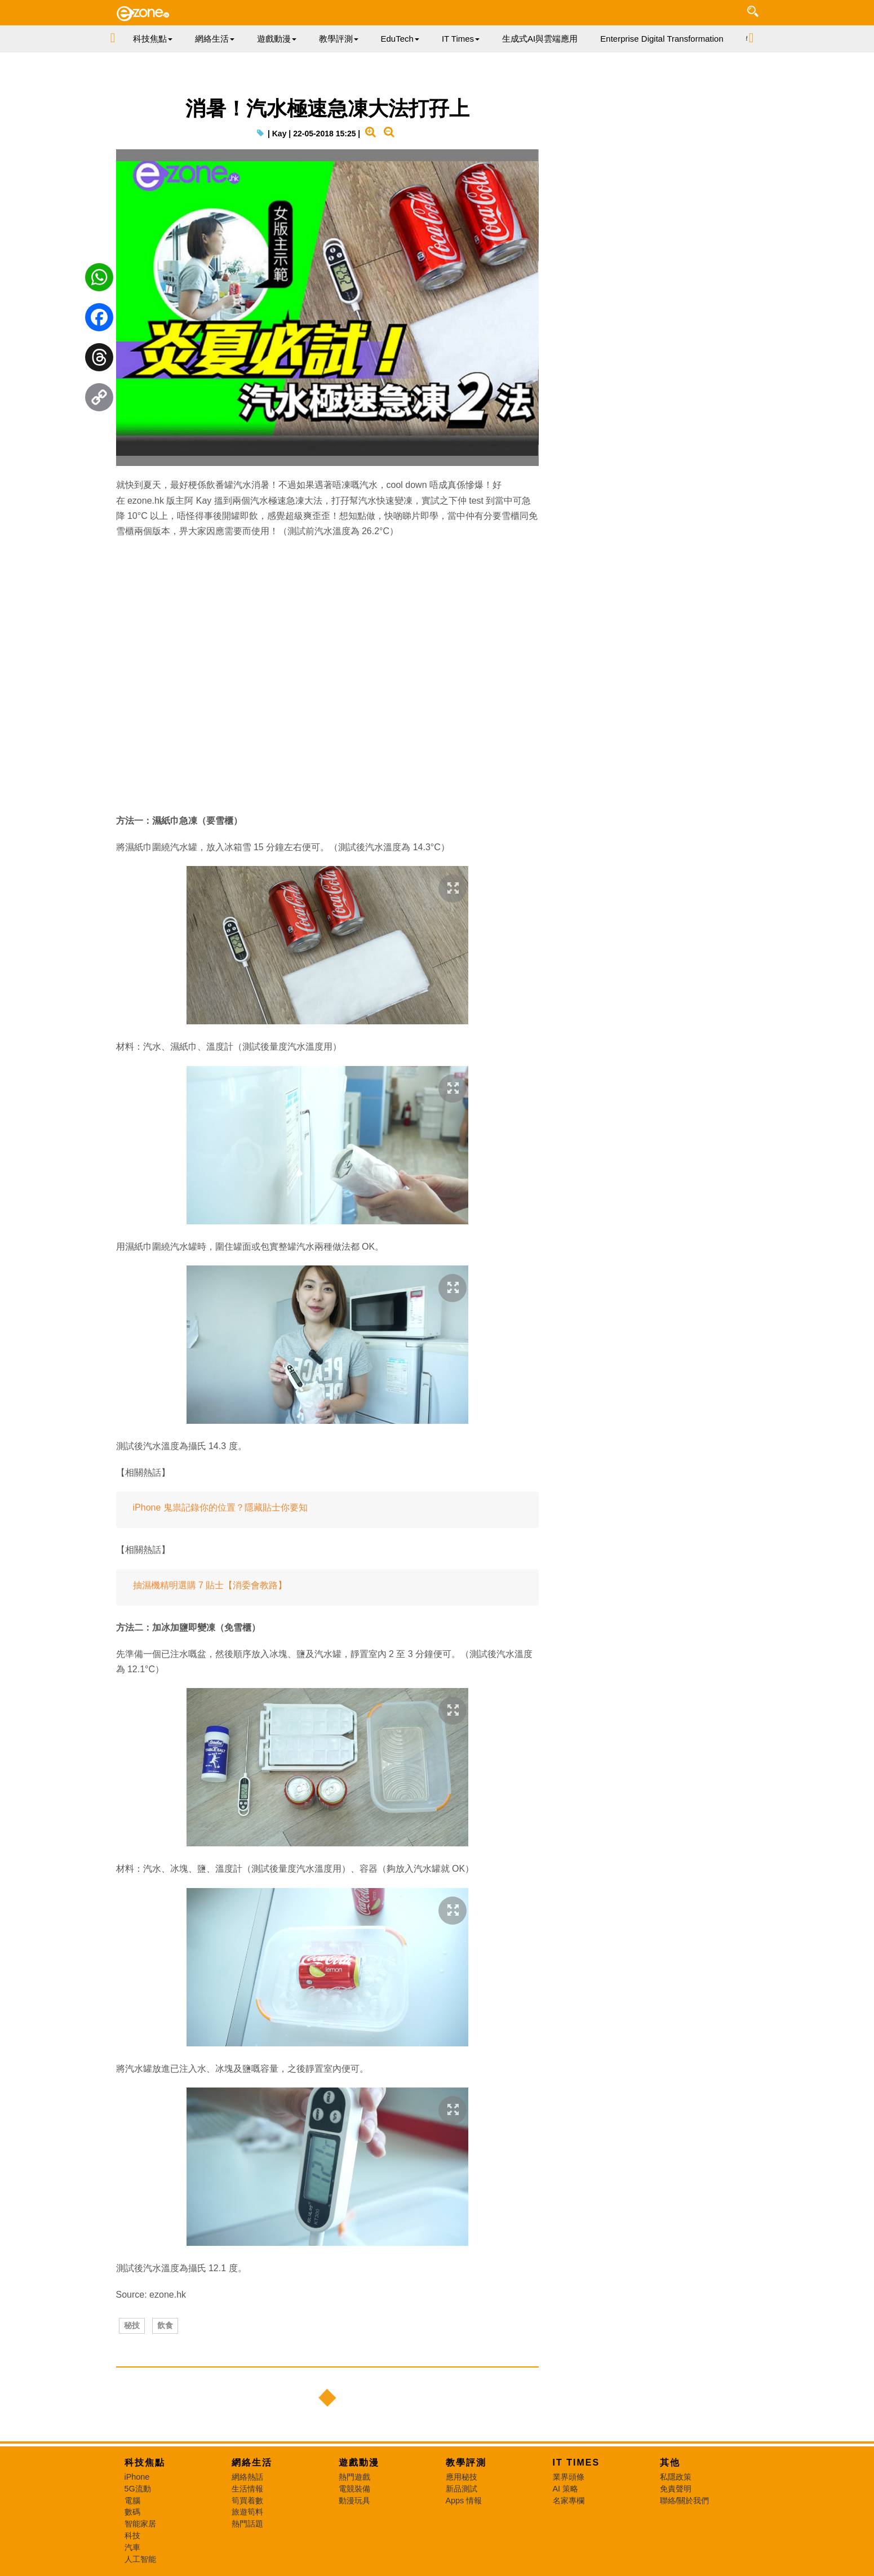 This screenshot has width=874, height=2576. Describe the element at coordinates (675, 2488) in the screenshot. I see `免責聲明` at that location.